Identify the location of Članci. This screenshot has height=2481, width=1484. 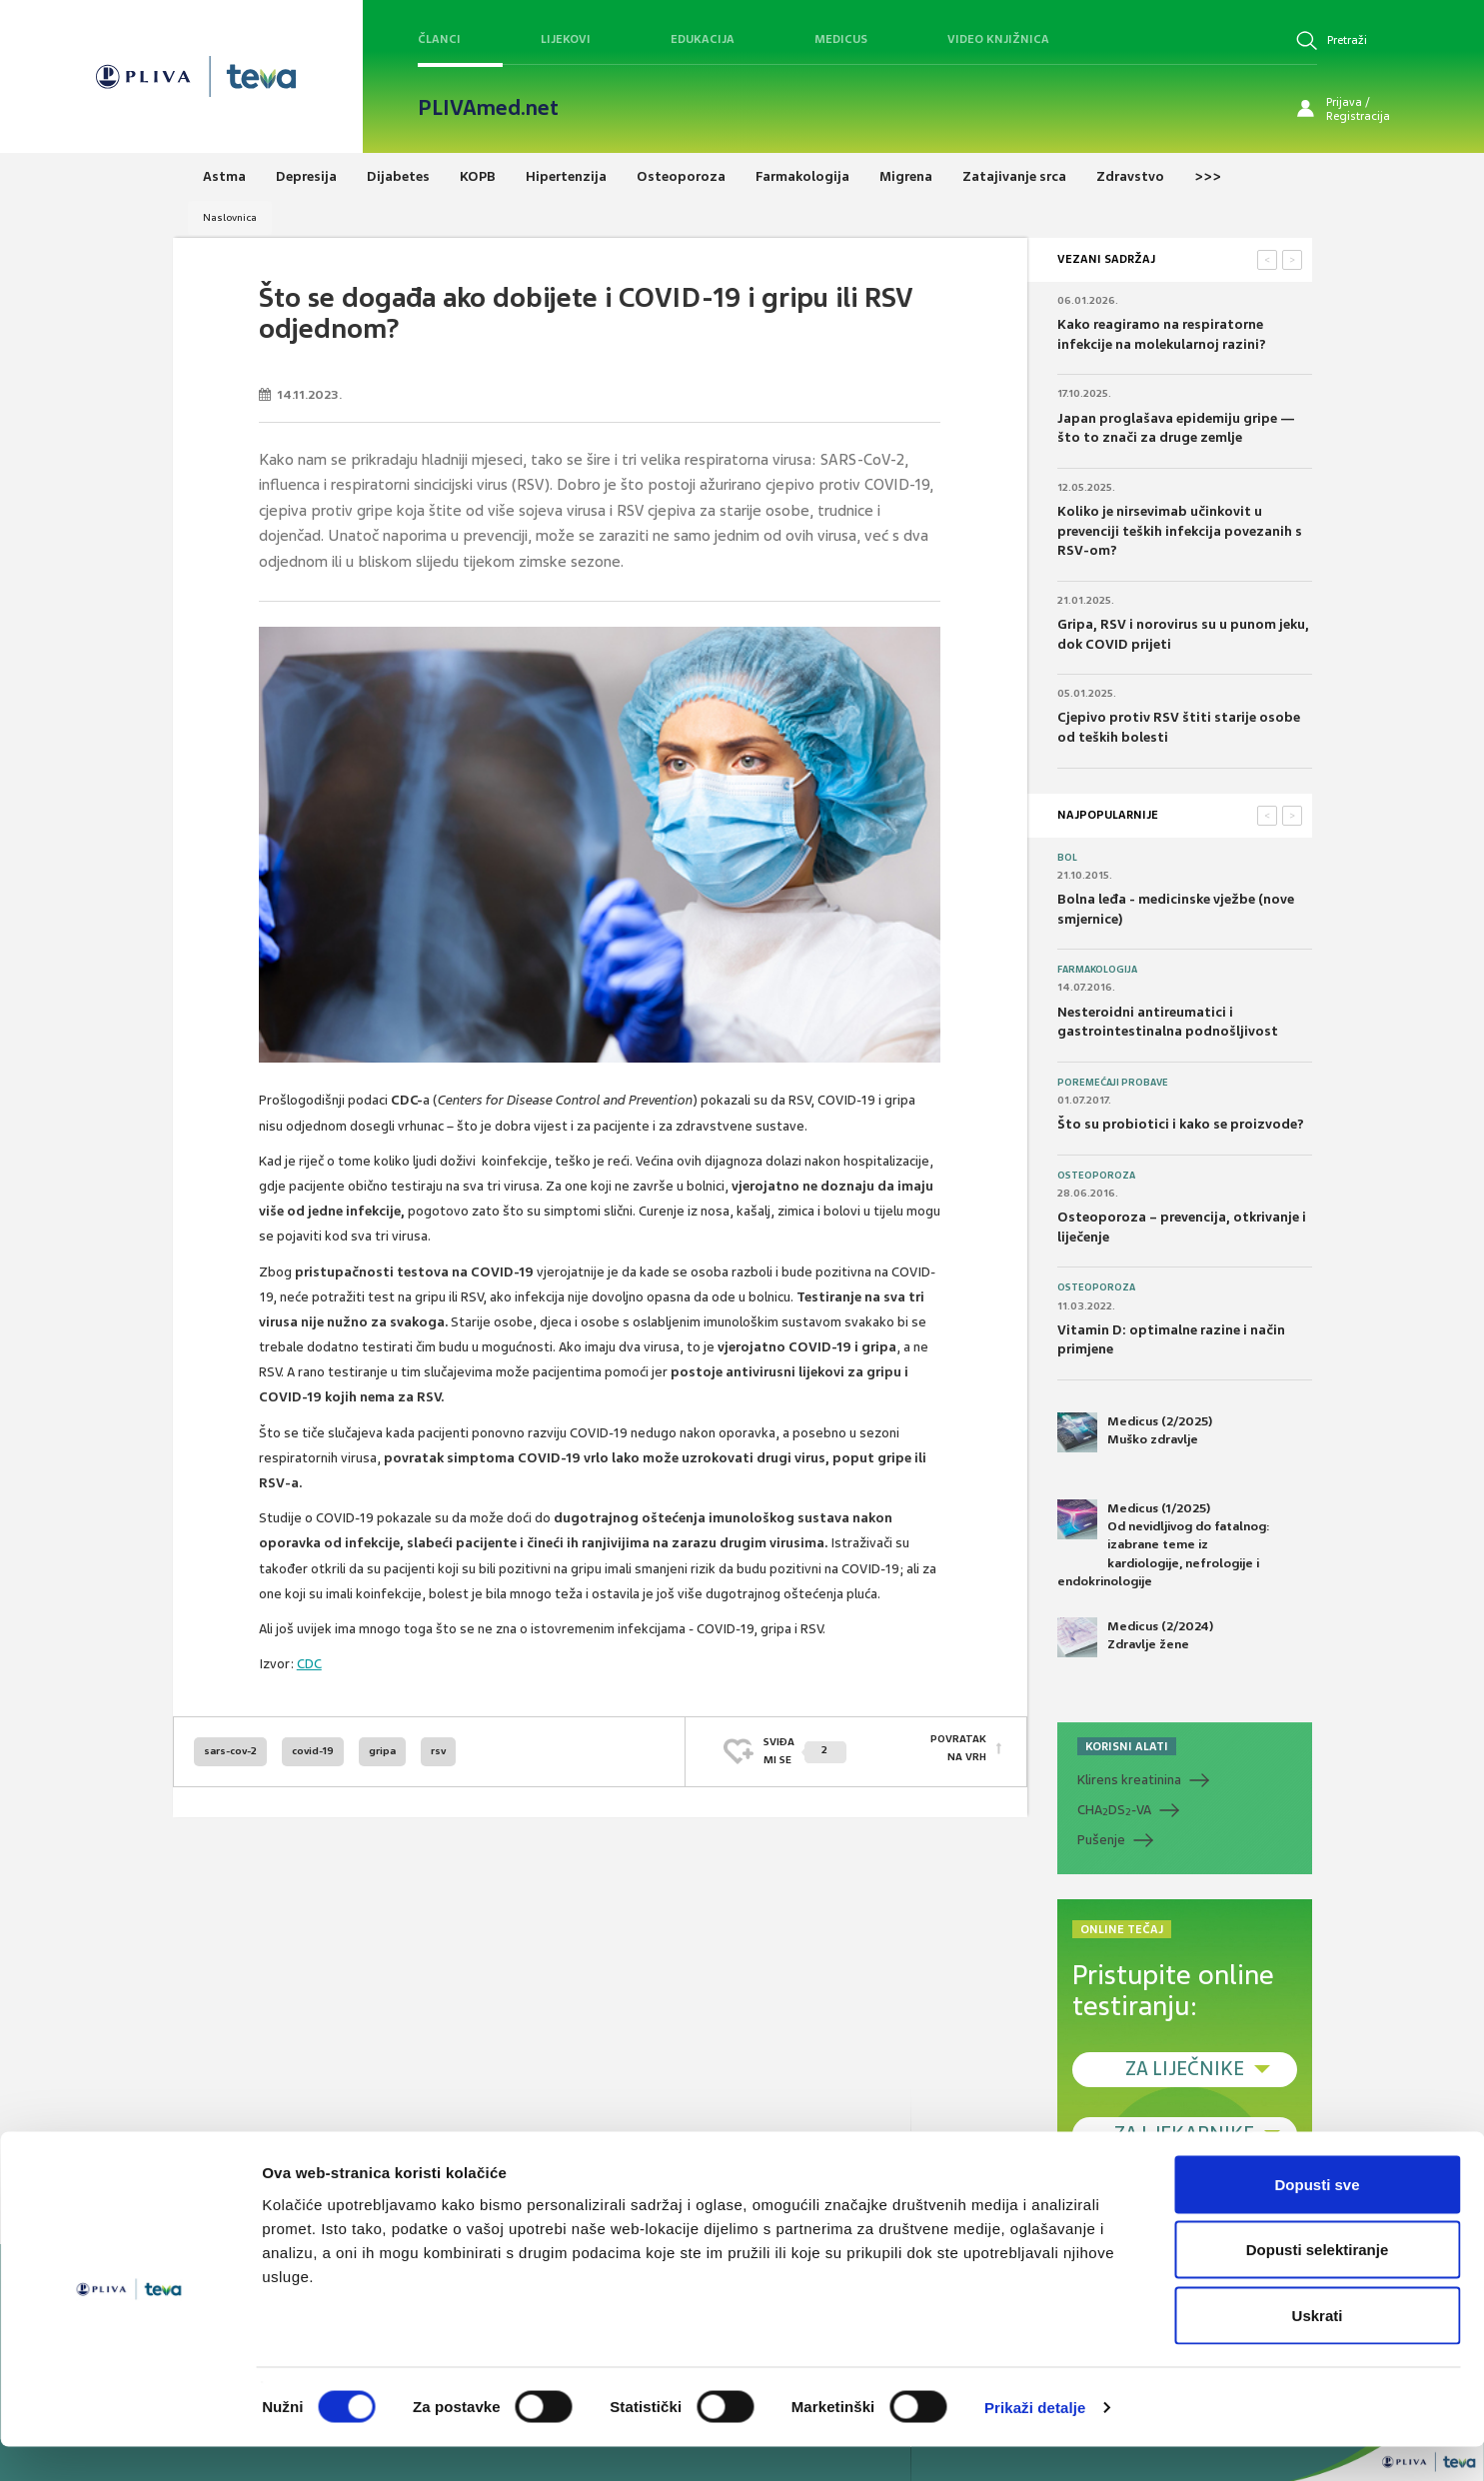
(439, 39).